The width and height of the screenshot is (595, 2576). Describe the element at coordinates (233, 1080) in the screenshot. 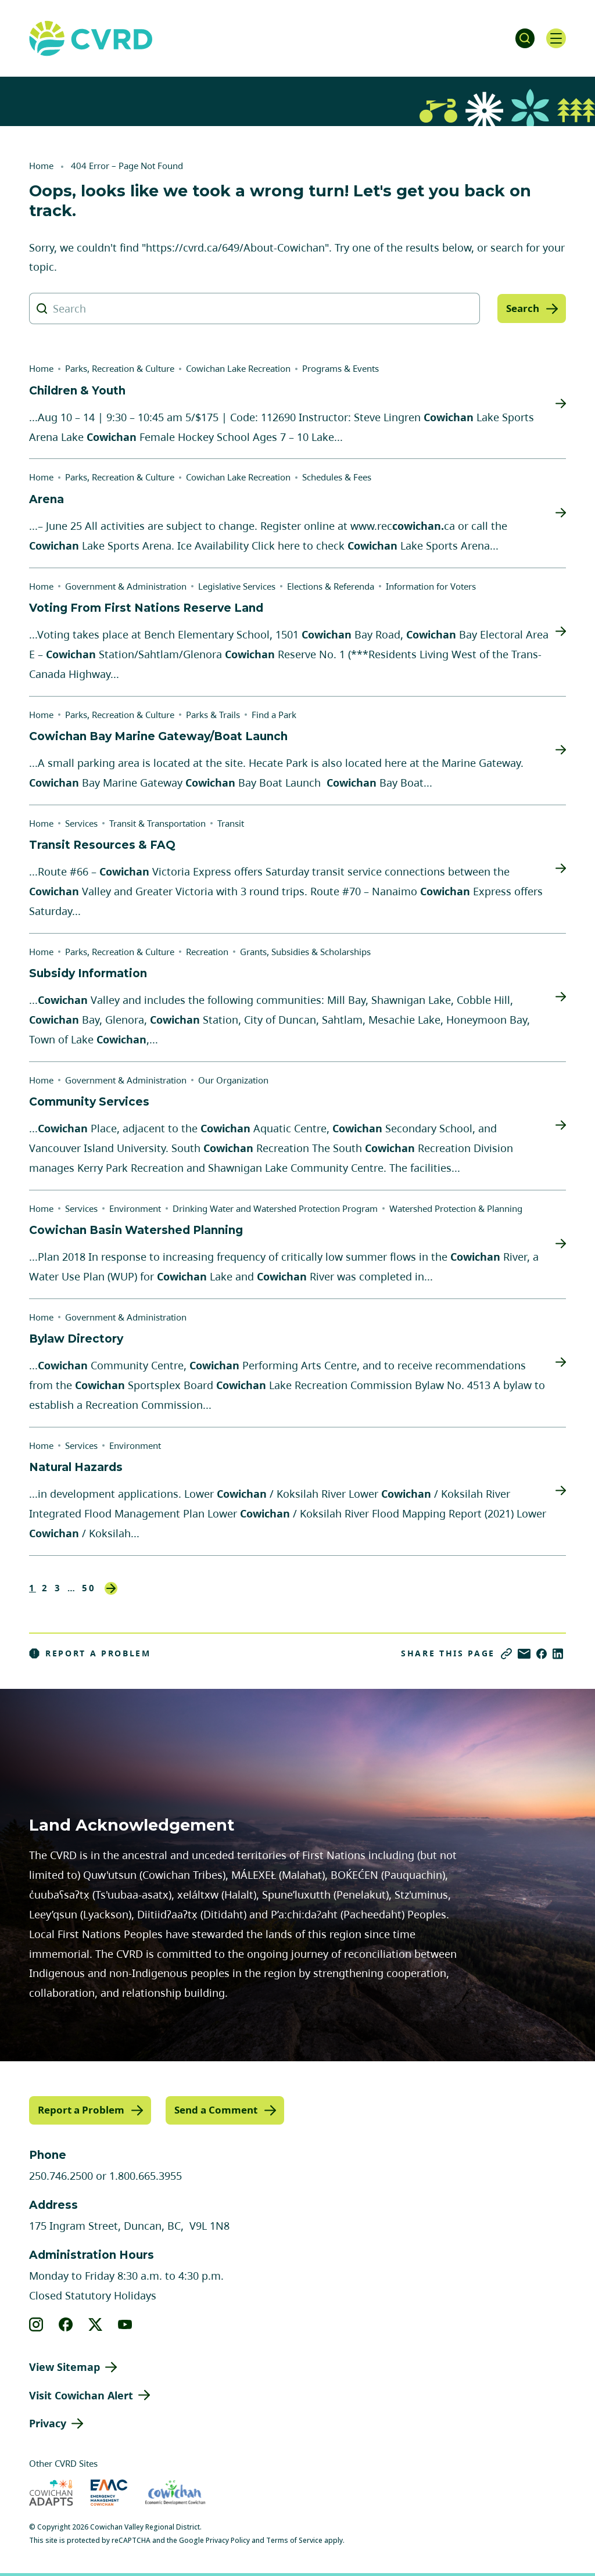

I see `Our Organization` at that location.